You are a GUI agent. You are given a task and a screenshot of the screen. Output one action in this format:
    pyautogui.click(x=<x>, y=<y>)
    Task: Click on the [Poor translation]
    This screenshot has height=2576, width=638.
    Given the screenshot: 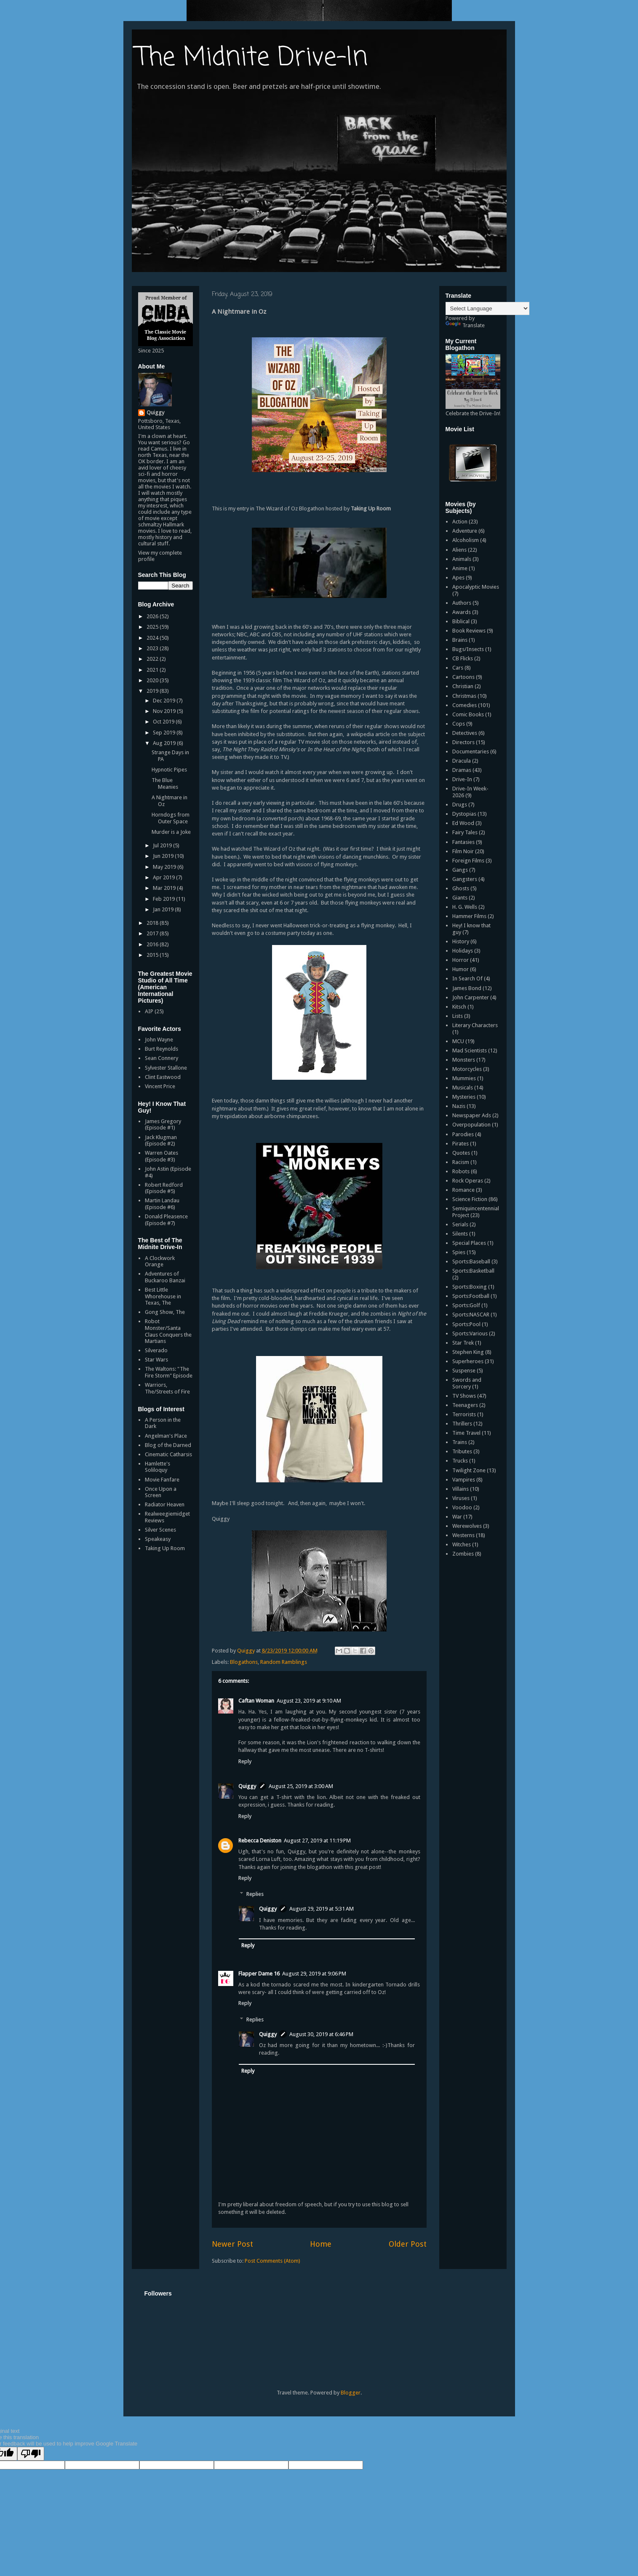 What is the action you would take?
    pyautogui.click(x=30, y=2454)
    